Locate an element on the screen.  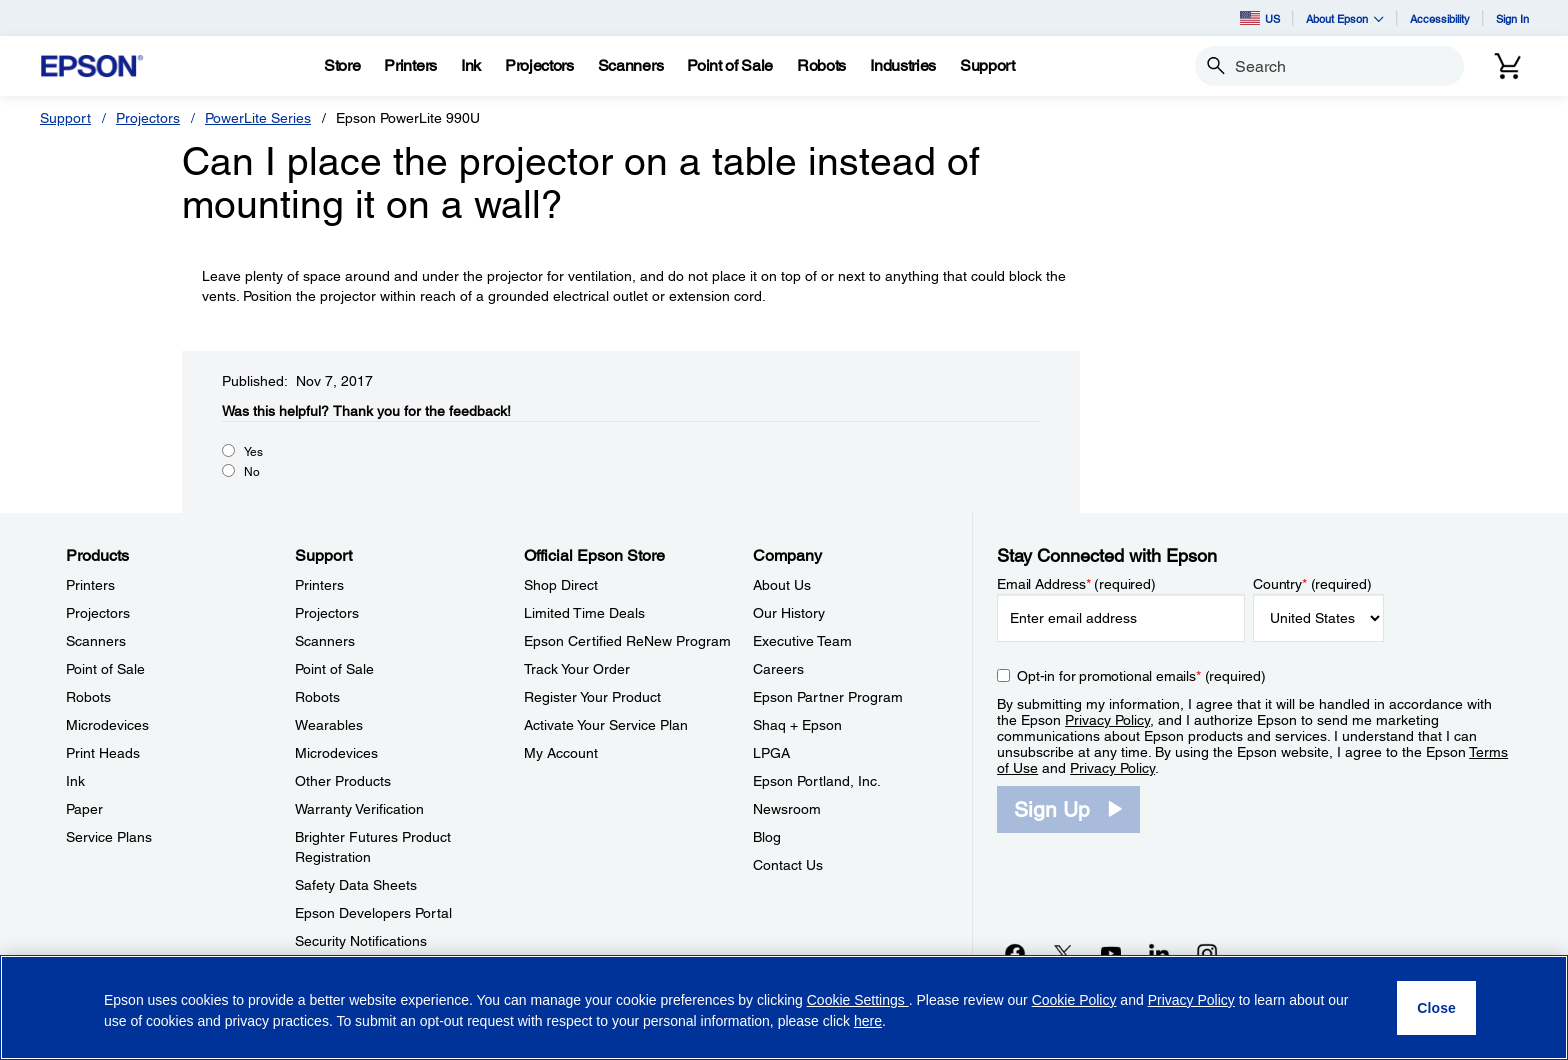
Paper [ProductsPaper] is located at coordinates (84, 809).